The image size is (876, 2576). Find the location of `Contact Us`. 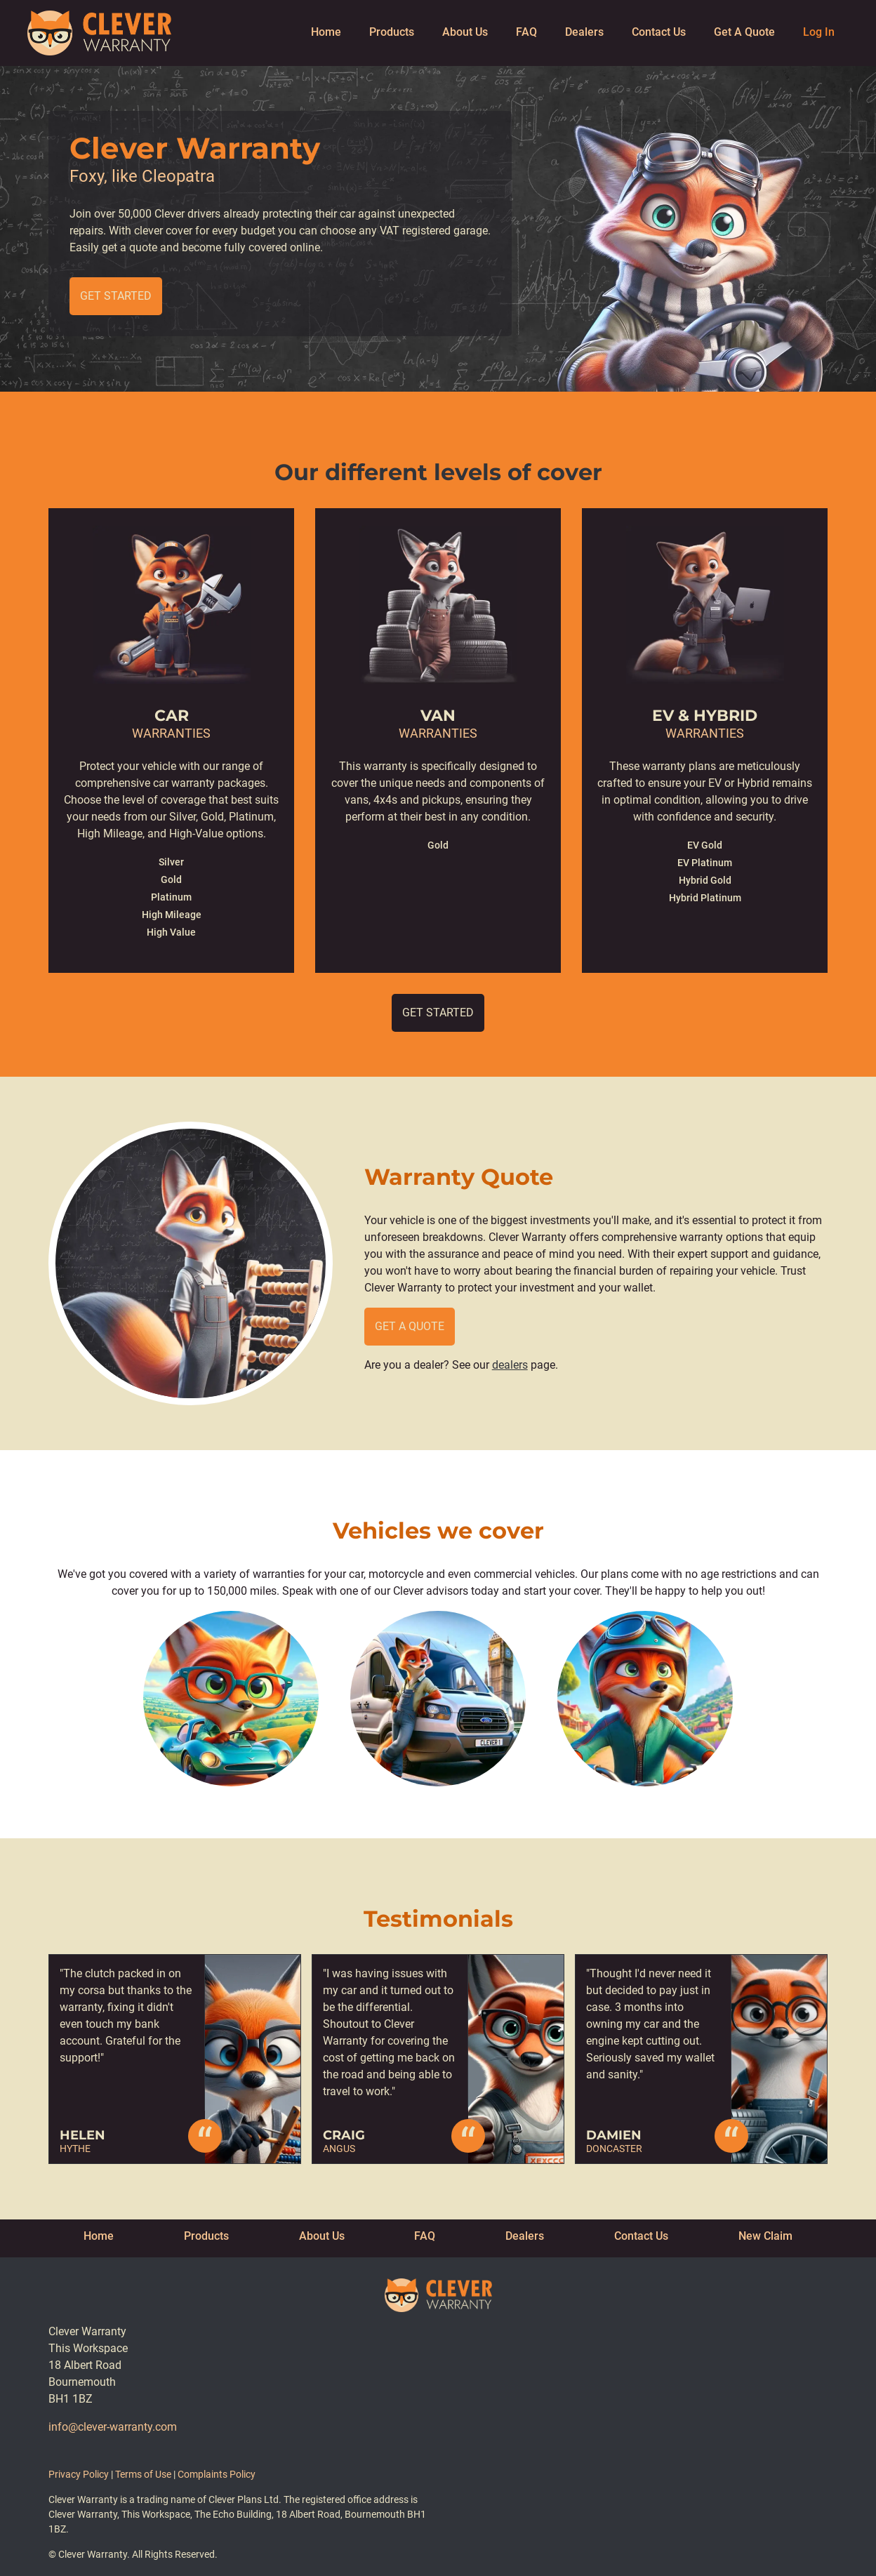

Contact Us is located at coordinates (659, 32).